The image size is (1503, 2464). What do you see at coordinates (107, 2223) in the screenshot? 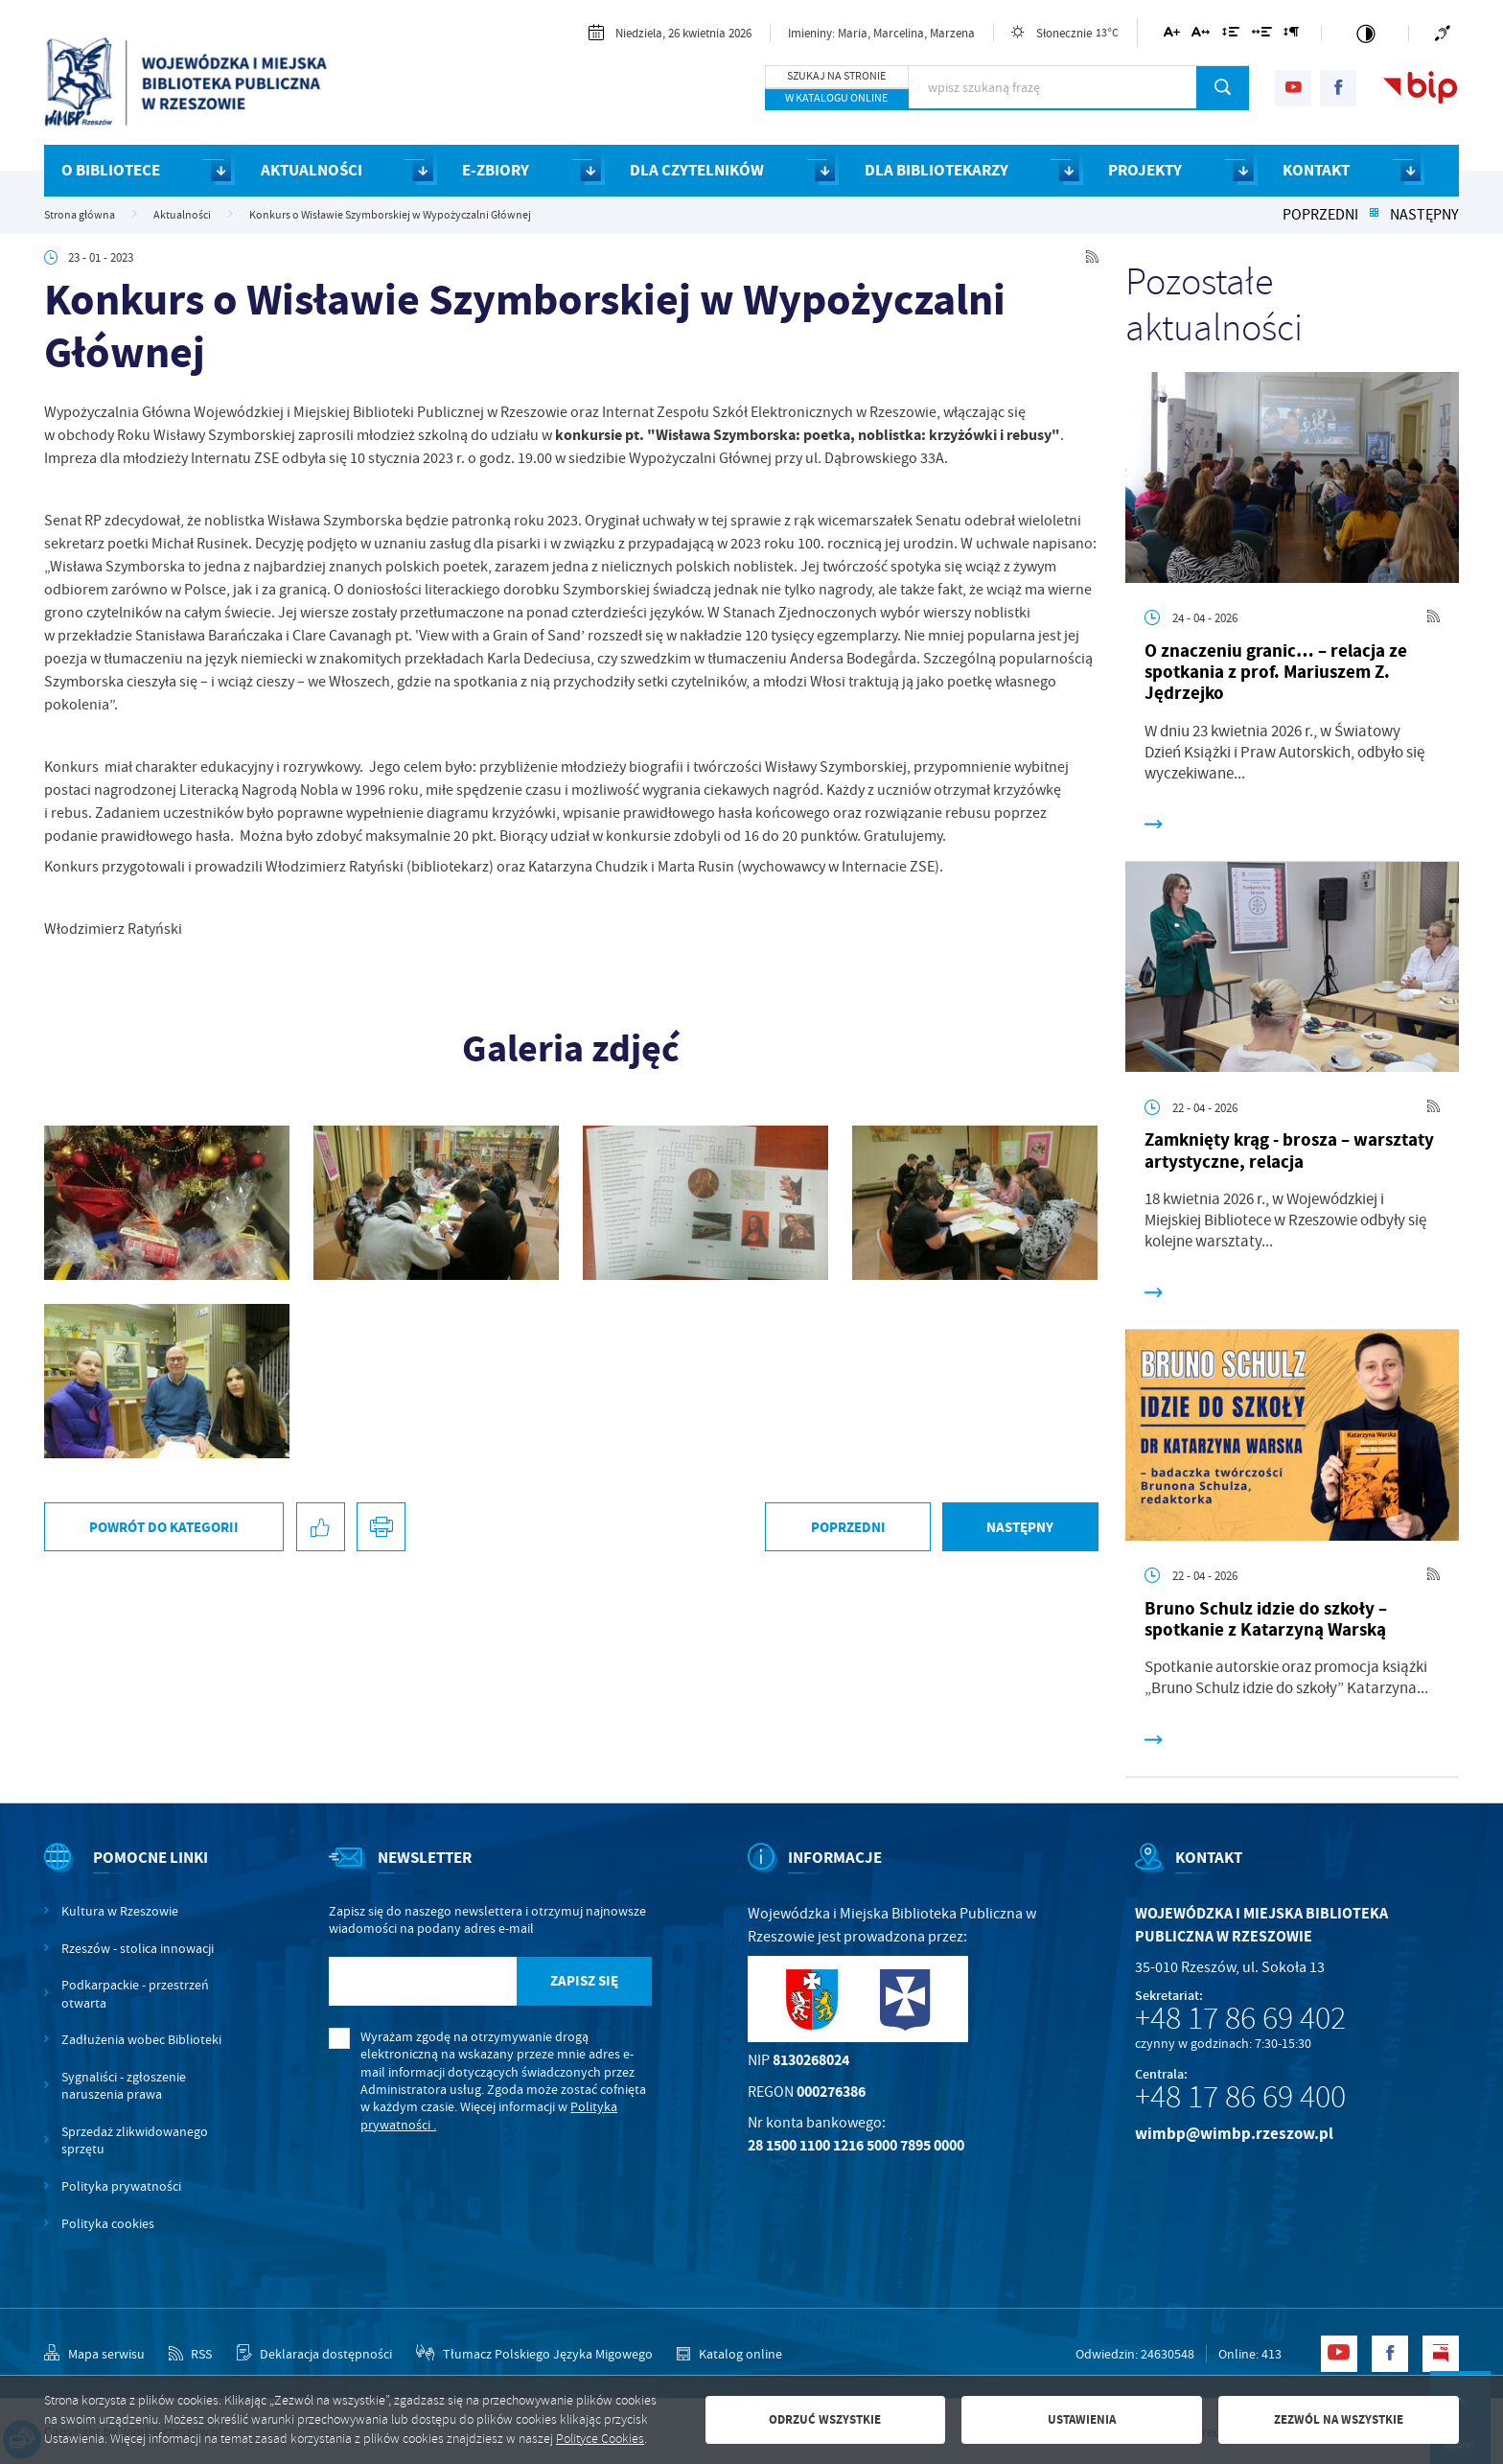
I see `Polityka cookies [Kliknij aby przejść do Polityka cookies.]` at bounding box center [107, 2223].